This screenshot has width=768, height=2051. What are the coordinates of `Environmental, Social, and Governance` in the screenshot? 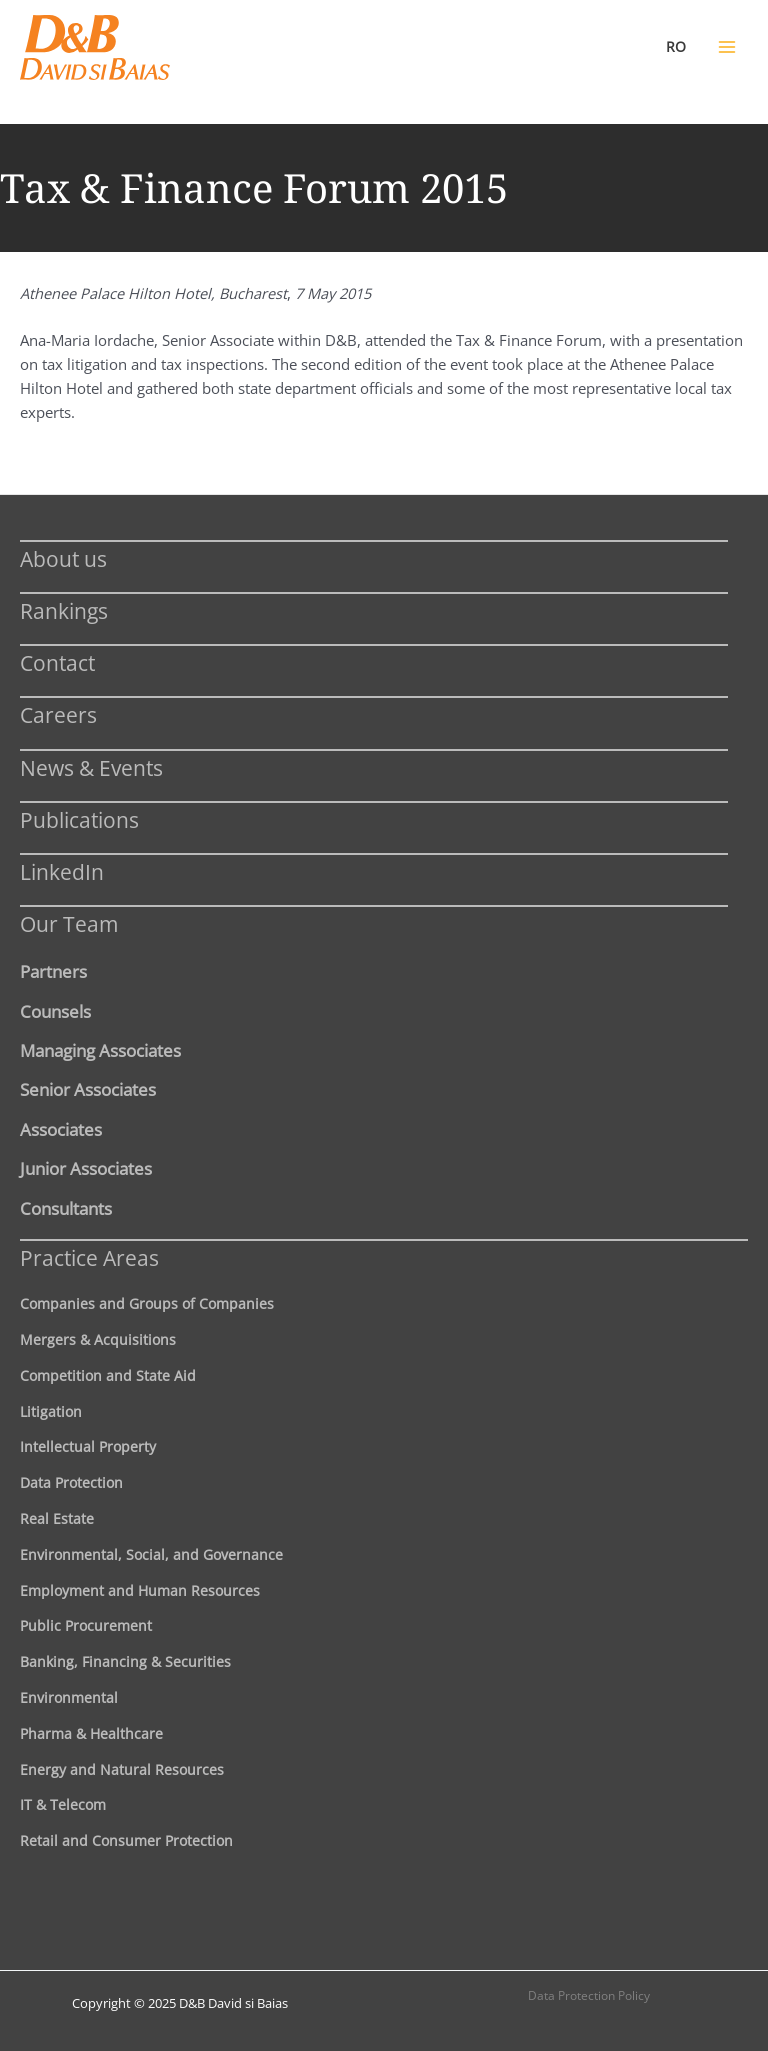 It's located at (151, 1554).